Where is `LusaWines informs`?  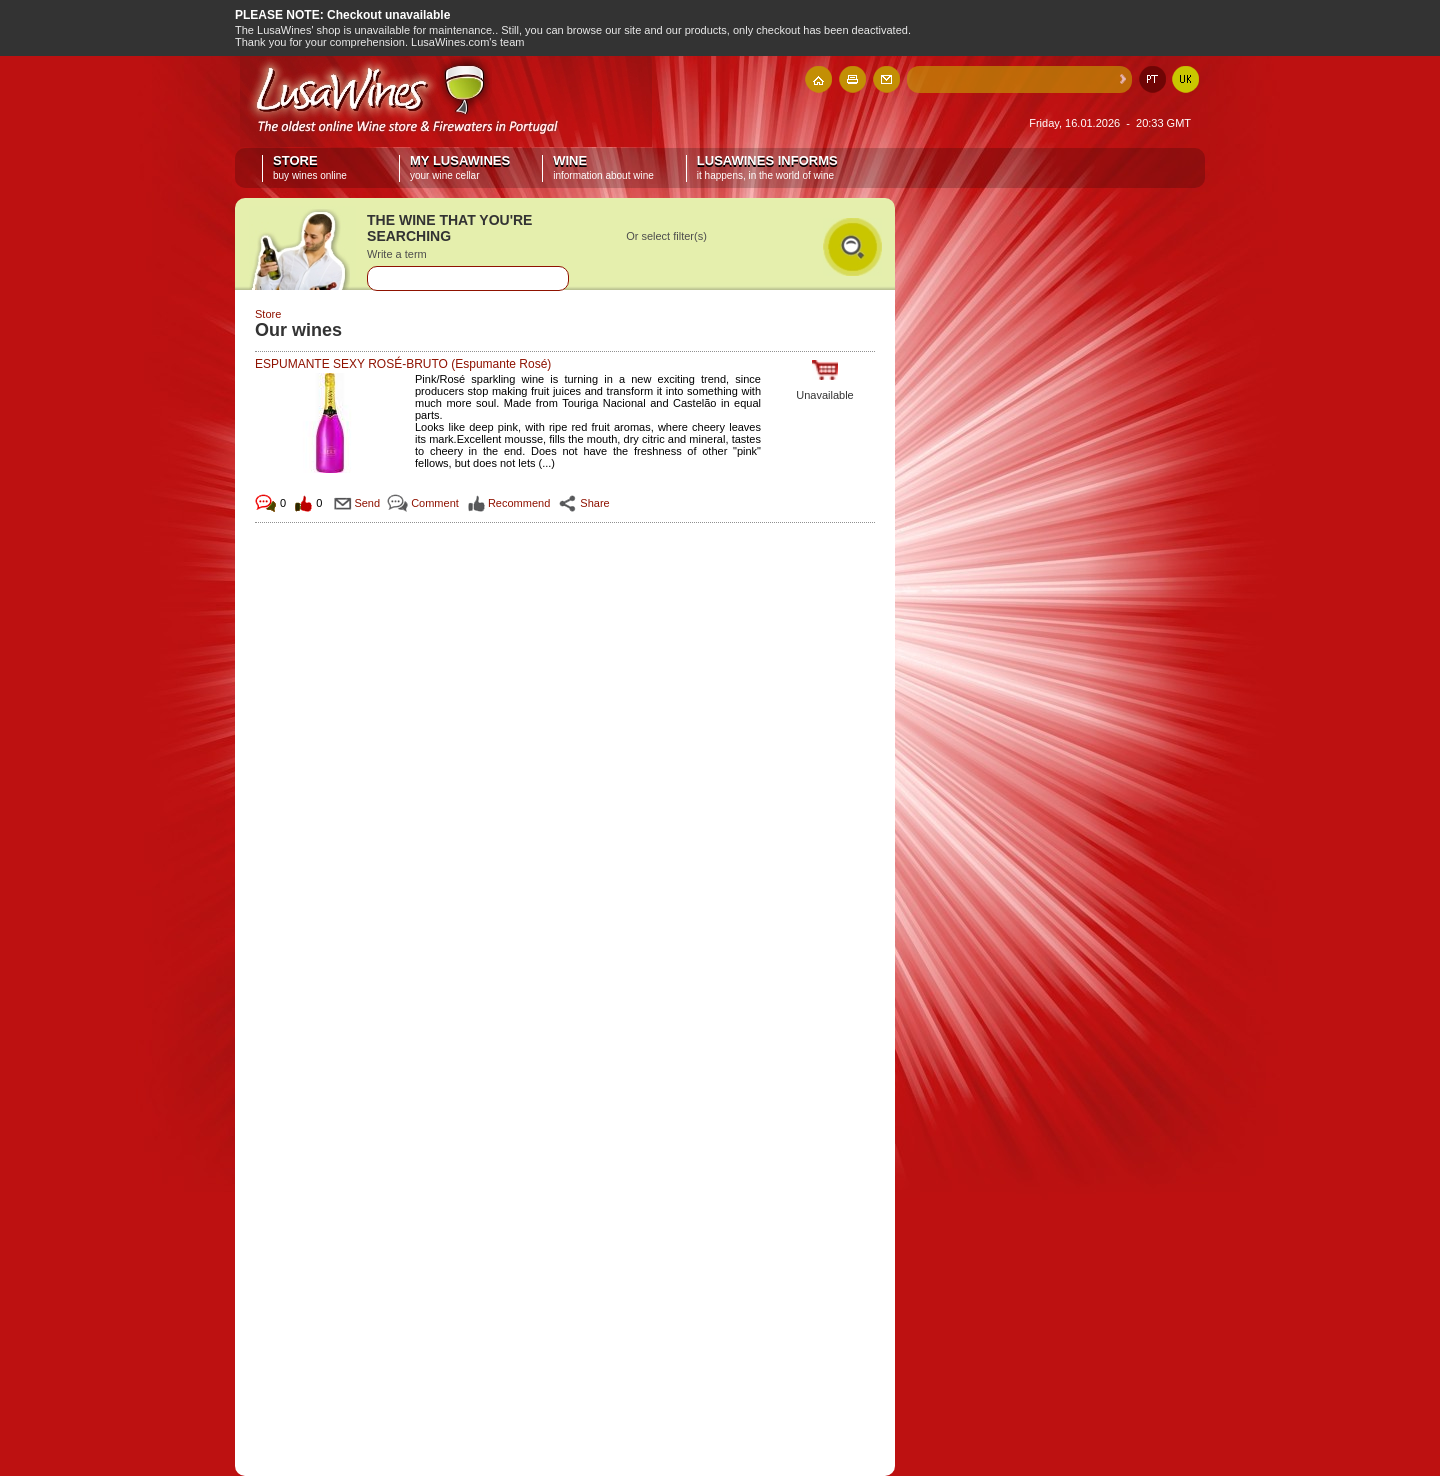 LusaWines informs is located at coordinates (767, 168).